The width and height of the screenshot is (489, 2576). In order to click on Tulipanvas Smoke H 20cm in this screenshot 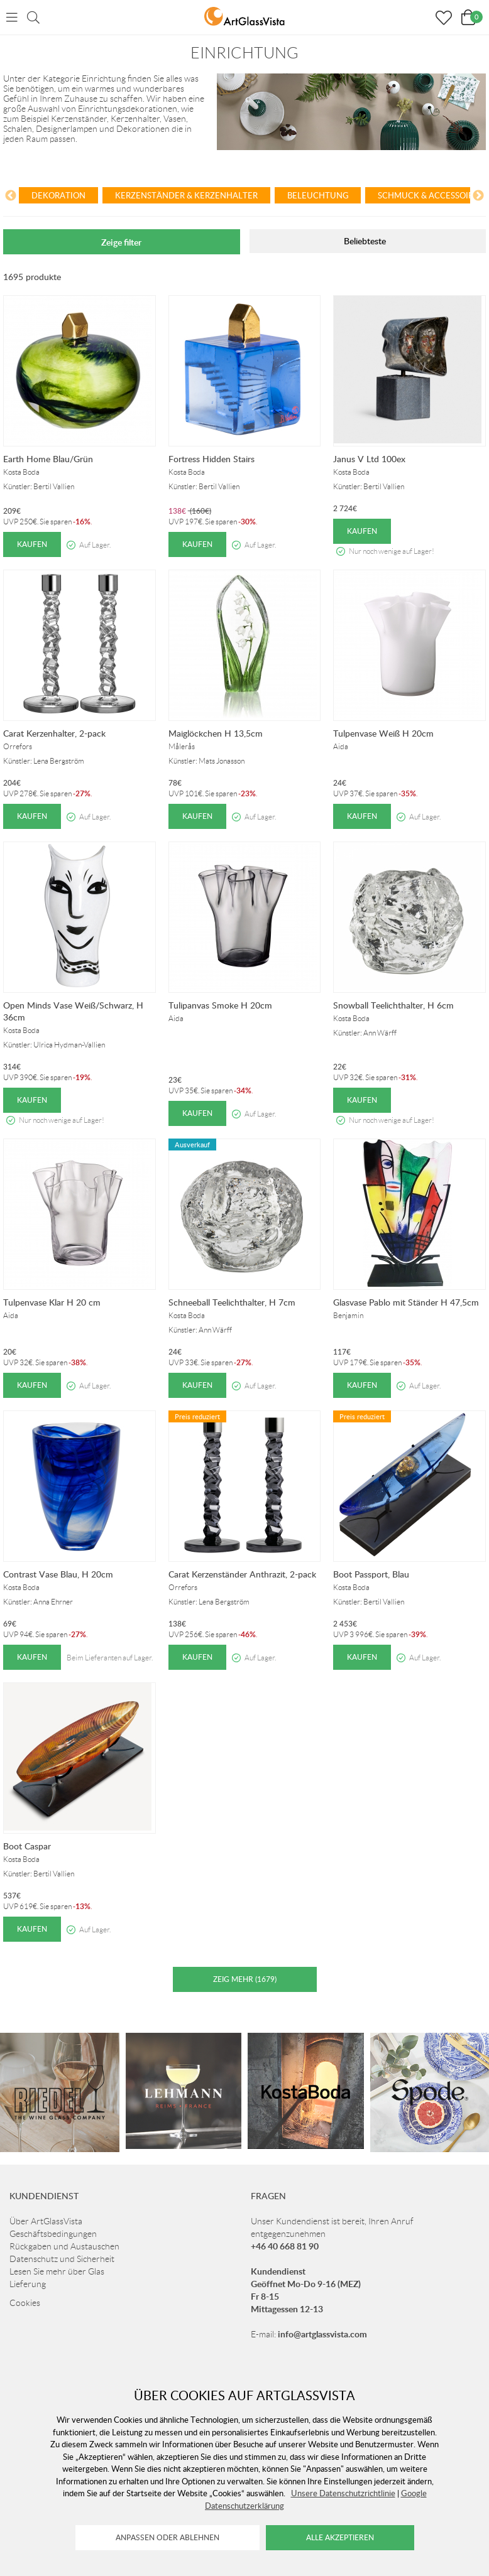, I will do `click(220, 1005)`.